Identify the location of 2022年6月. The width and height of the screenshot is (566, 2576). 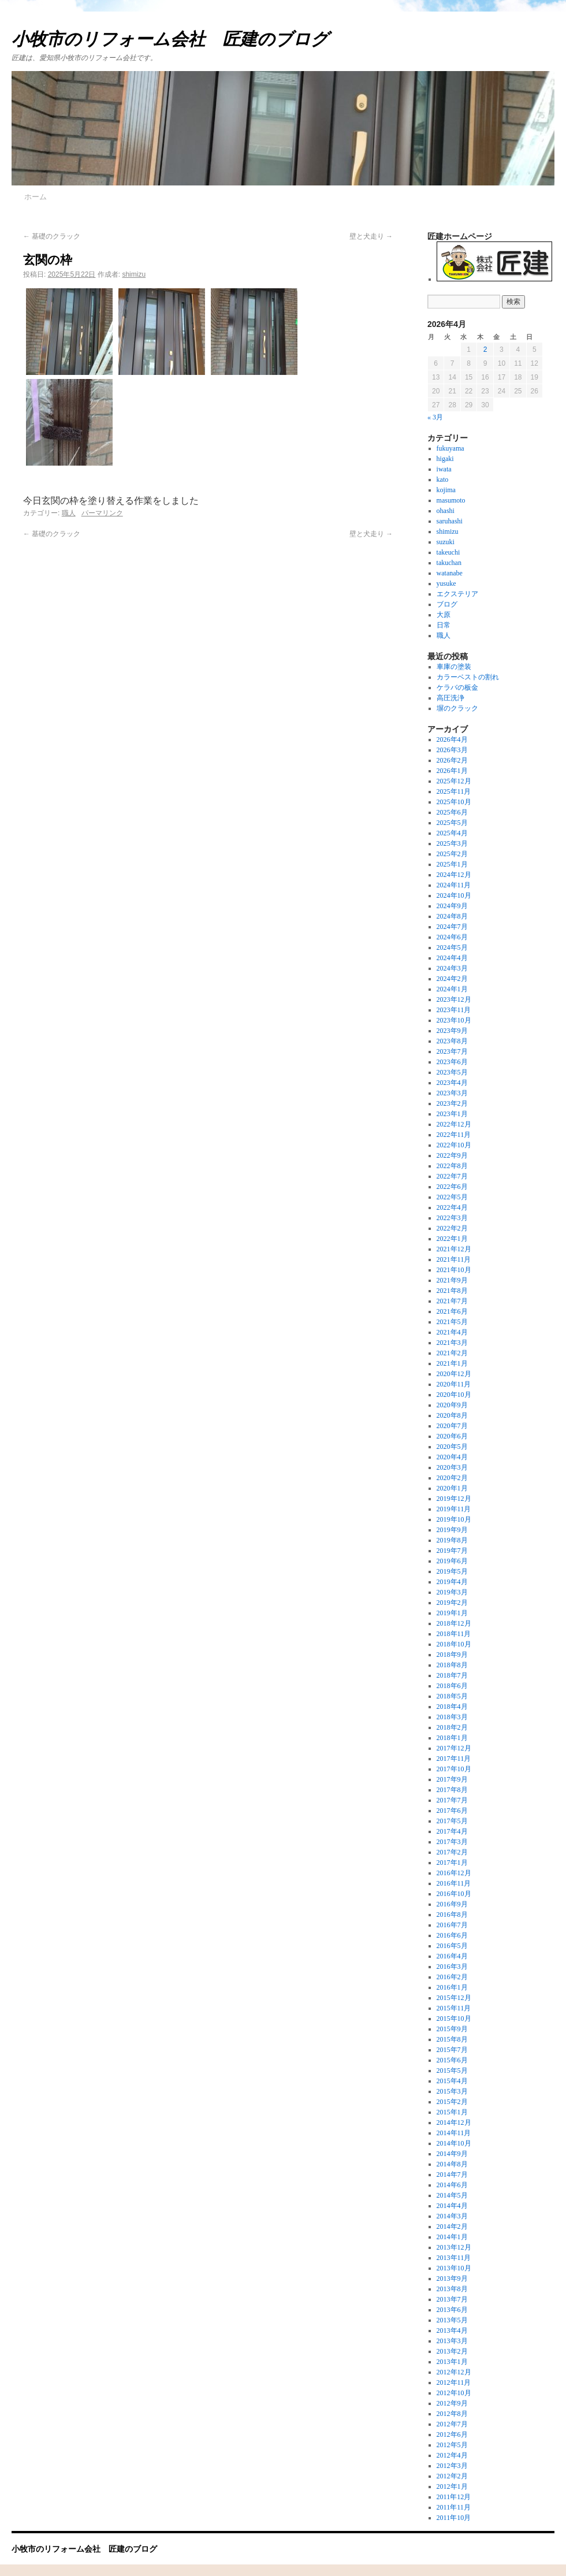
(452, 1187).